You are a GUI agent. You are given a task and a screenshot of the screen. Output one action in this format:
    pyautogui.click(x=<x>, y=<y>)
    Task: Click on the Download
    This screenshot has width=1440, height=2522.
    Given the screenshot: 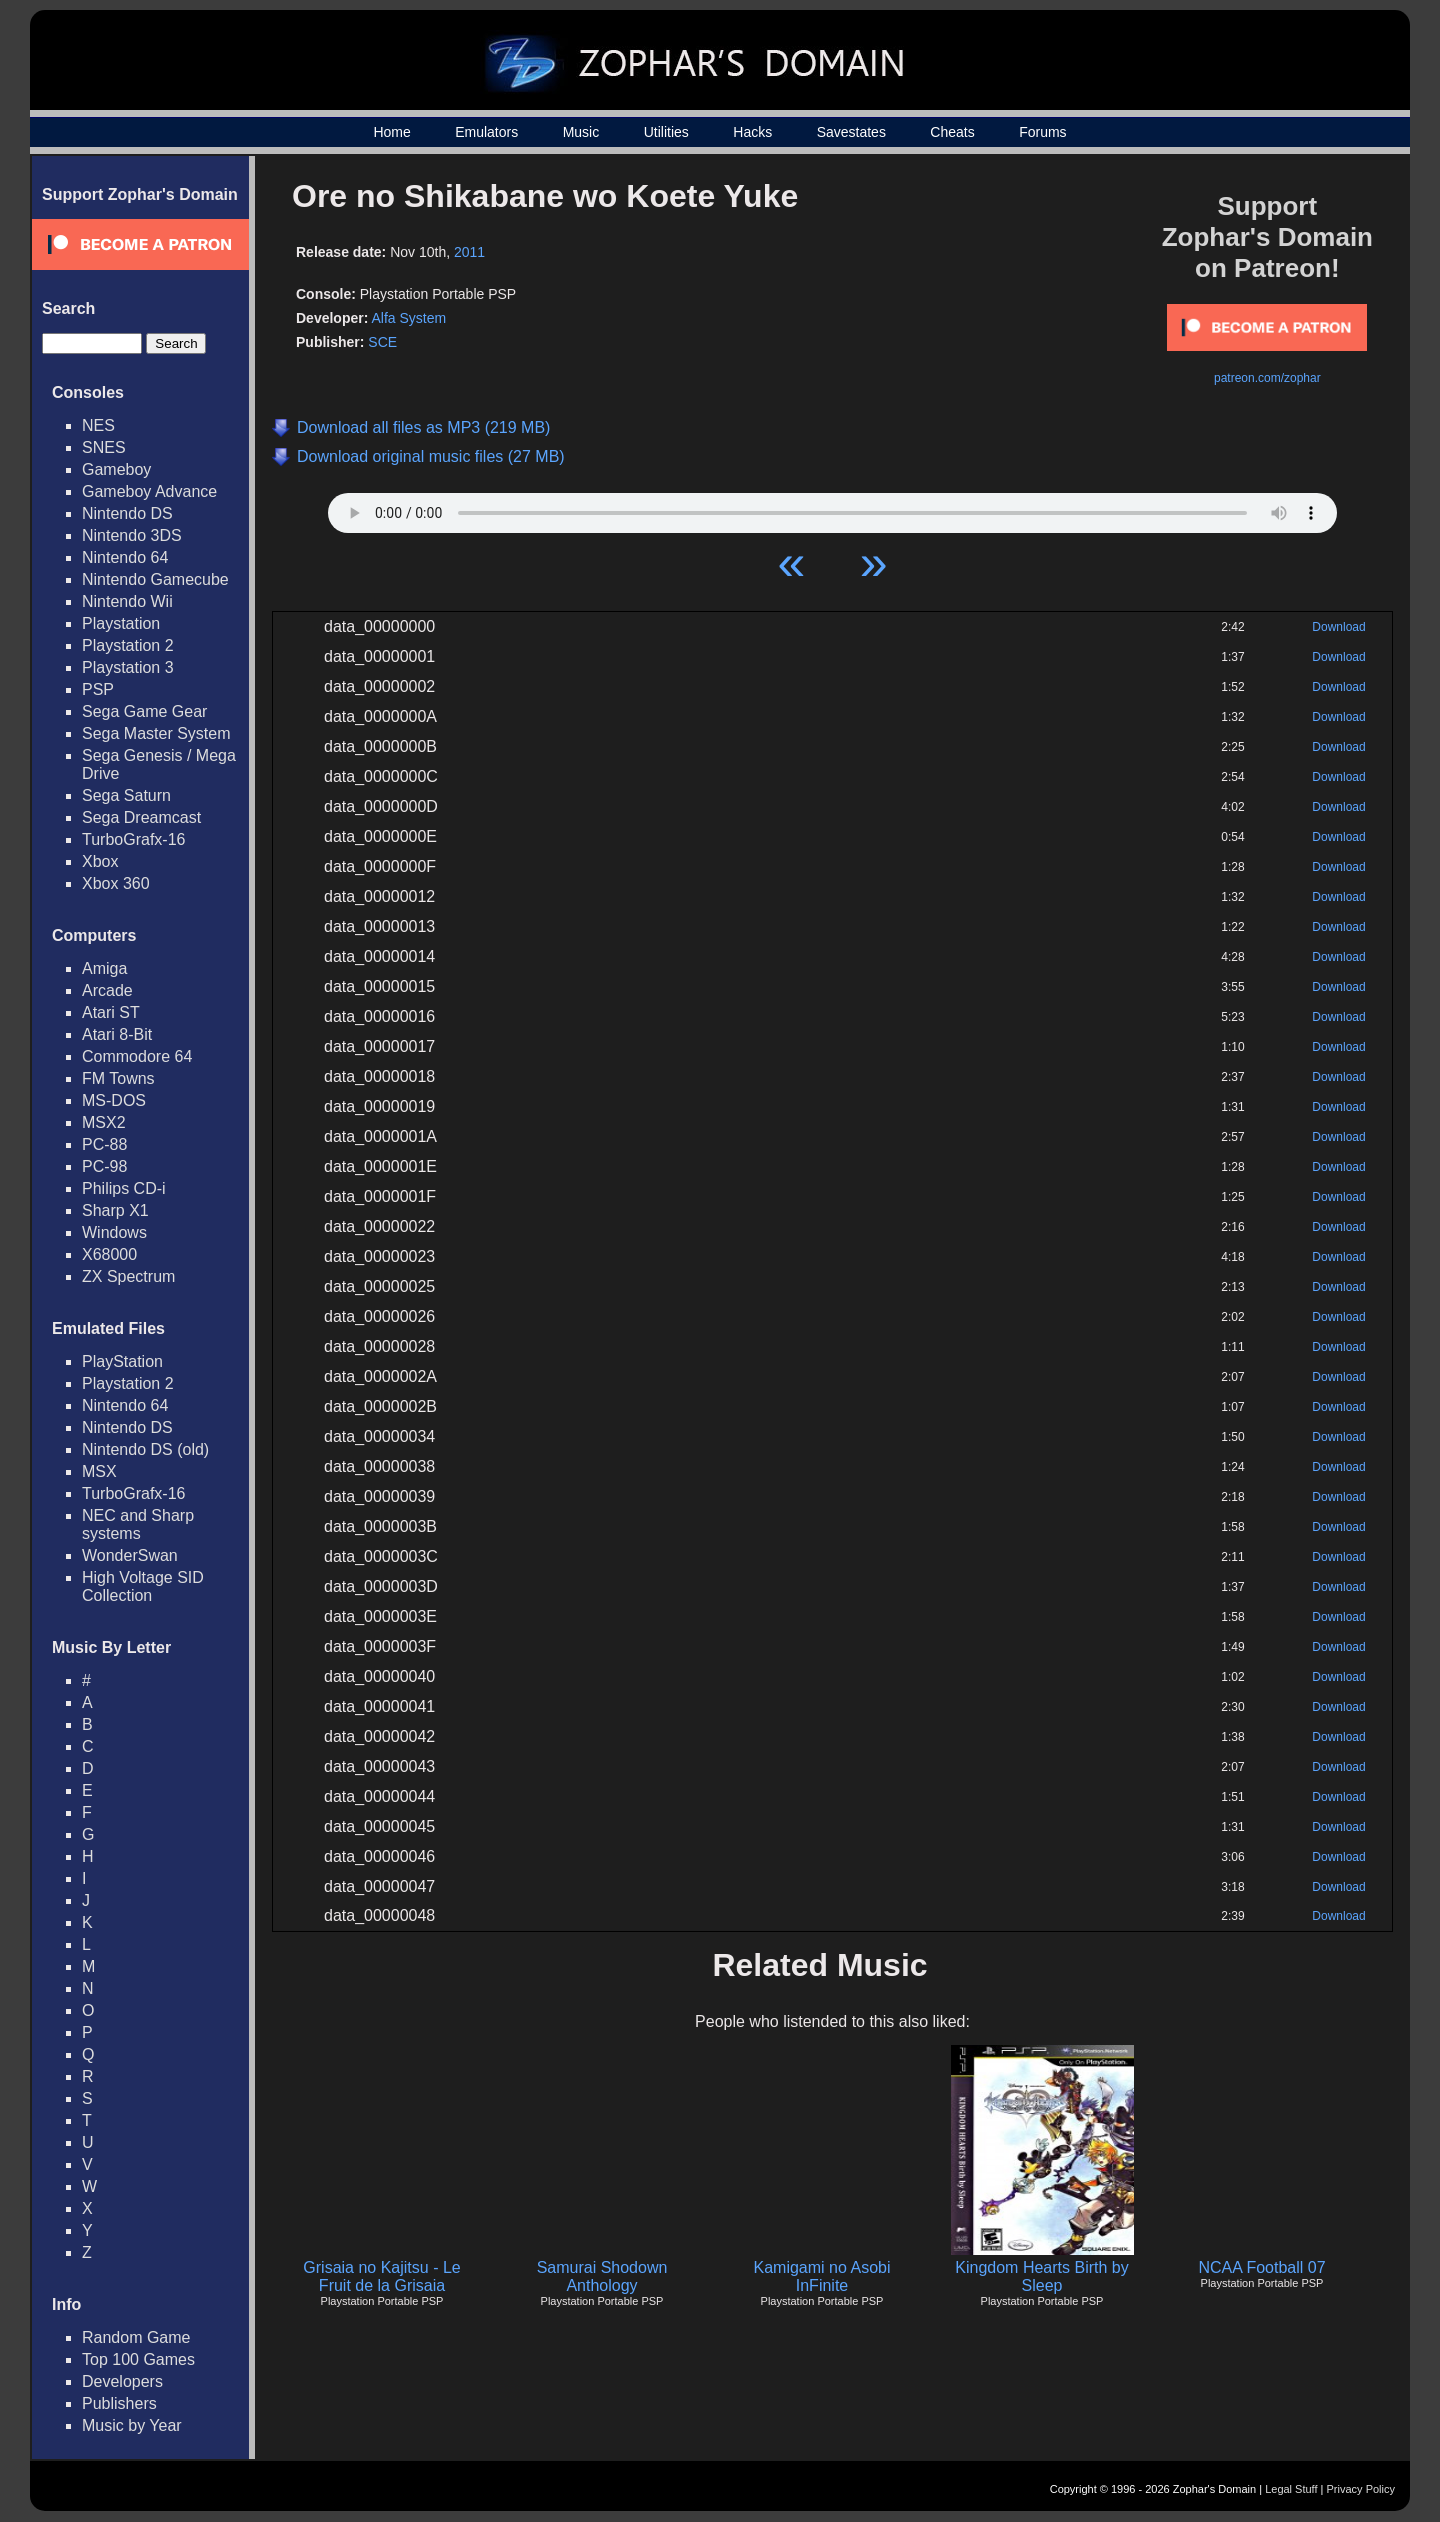 What is the action you would take?
    pyautogui.click(x=1338, y=627)
    